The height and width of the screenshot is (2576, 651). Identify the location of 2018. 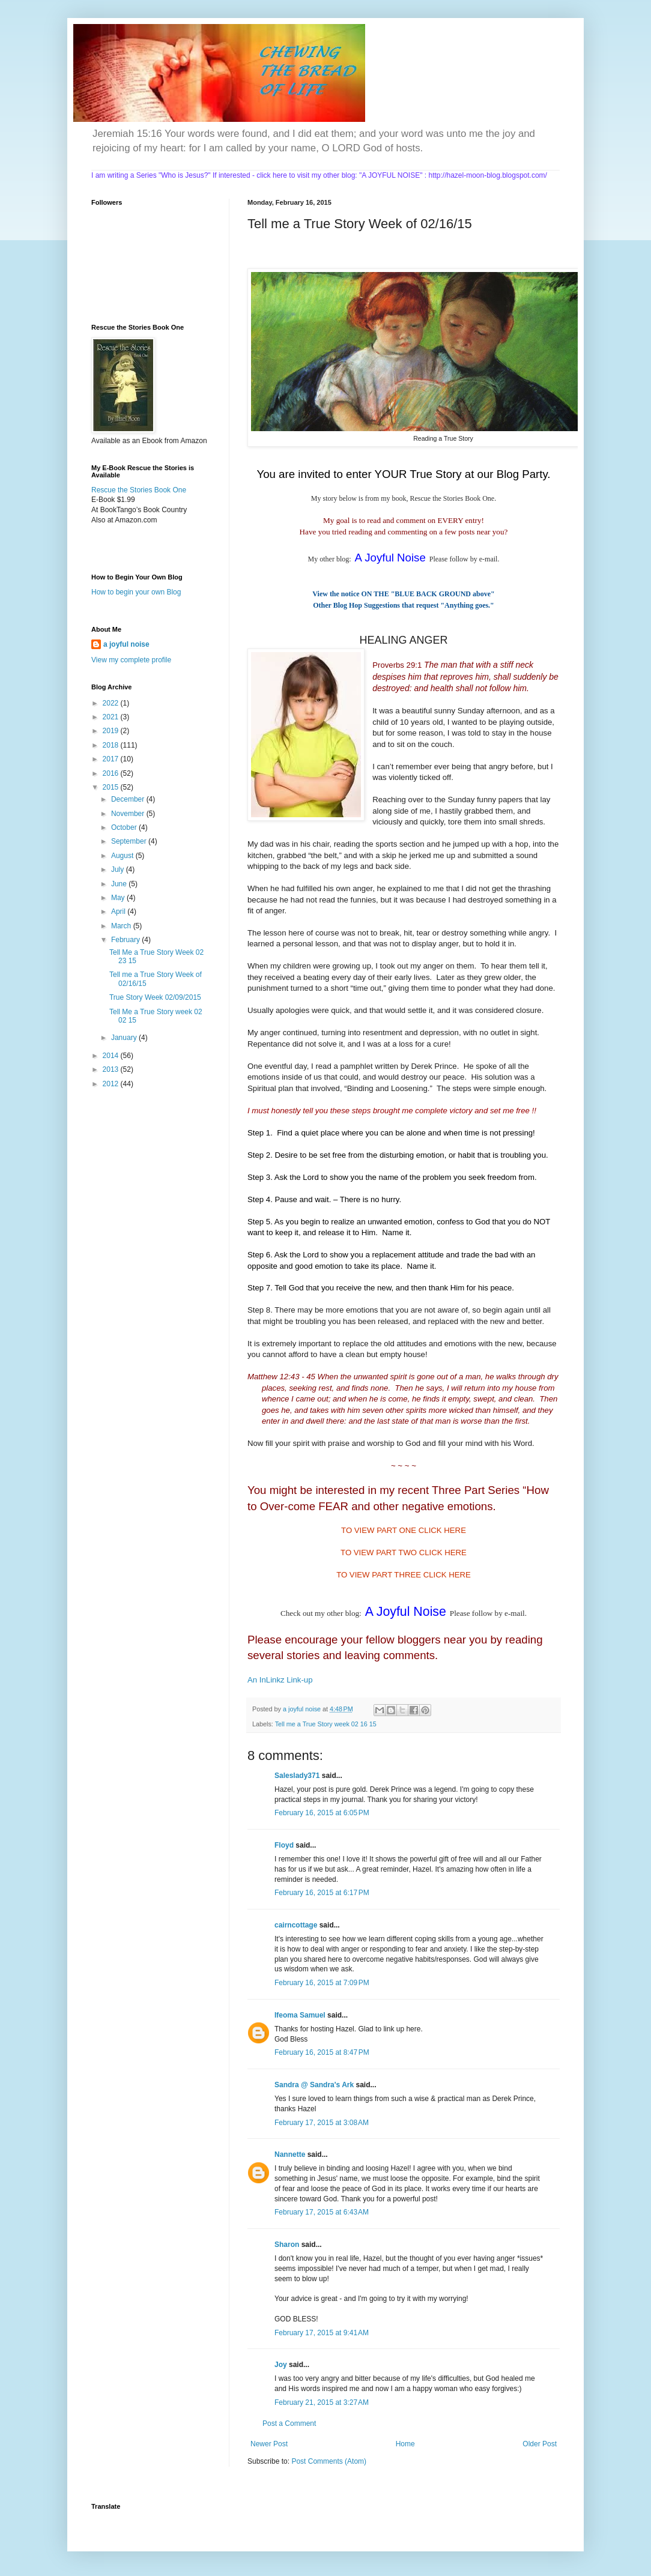
(112, 745).